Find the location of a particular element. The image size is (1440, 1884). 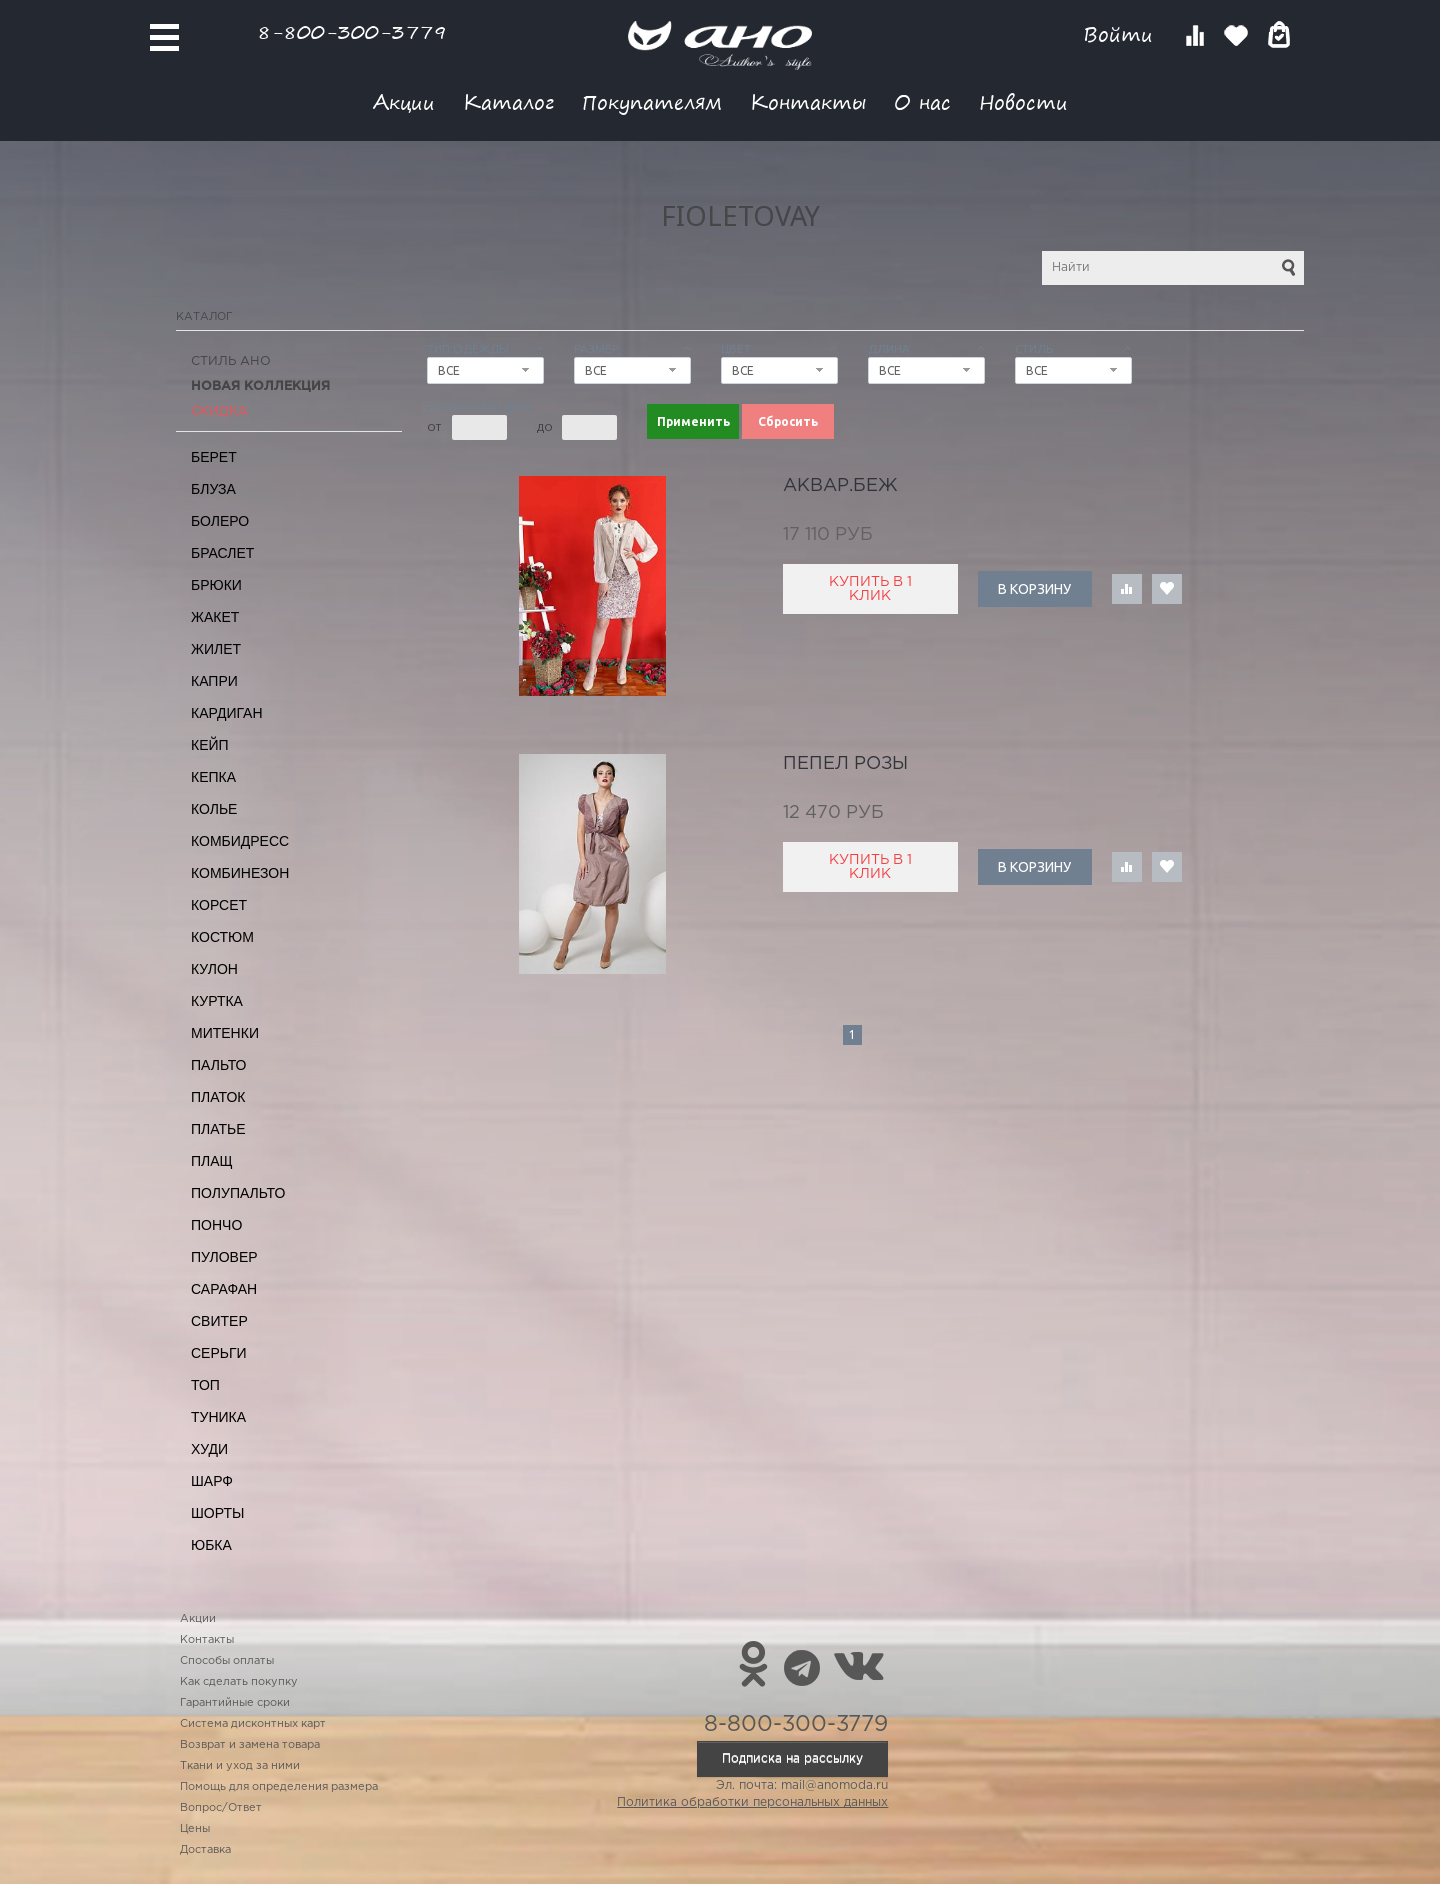

Вопрос/Ответ is located at coordinates (221, 1808).